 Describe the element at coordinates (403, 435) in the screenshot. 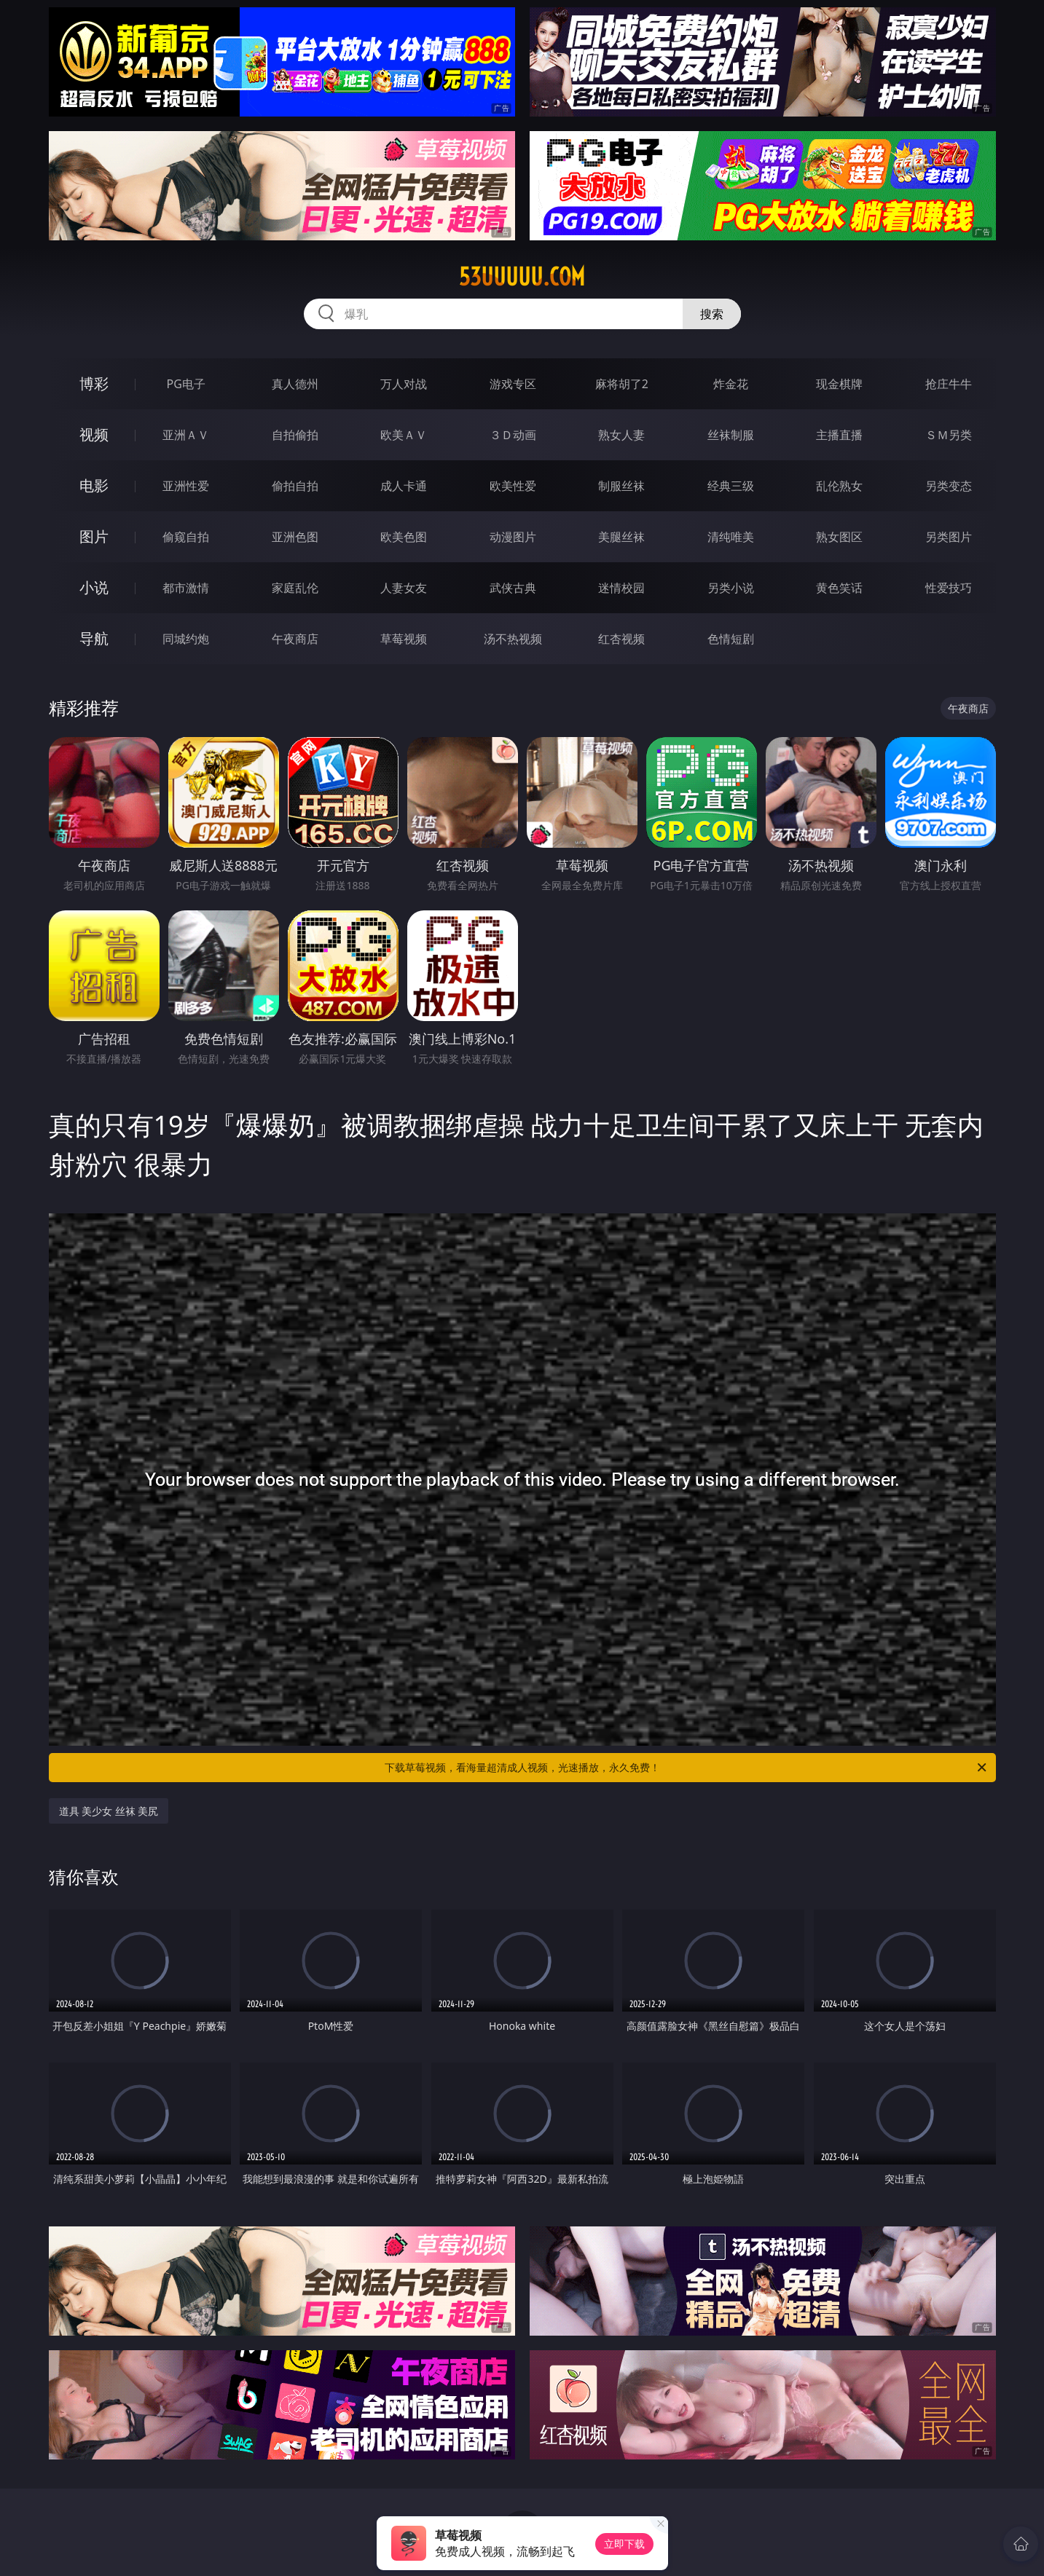

I see `欧美ＡＶ` at that location.